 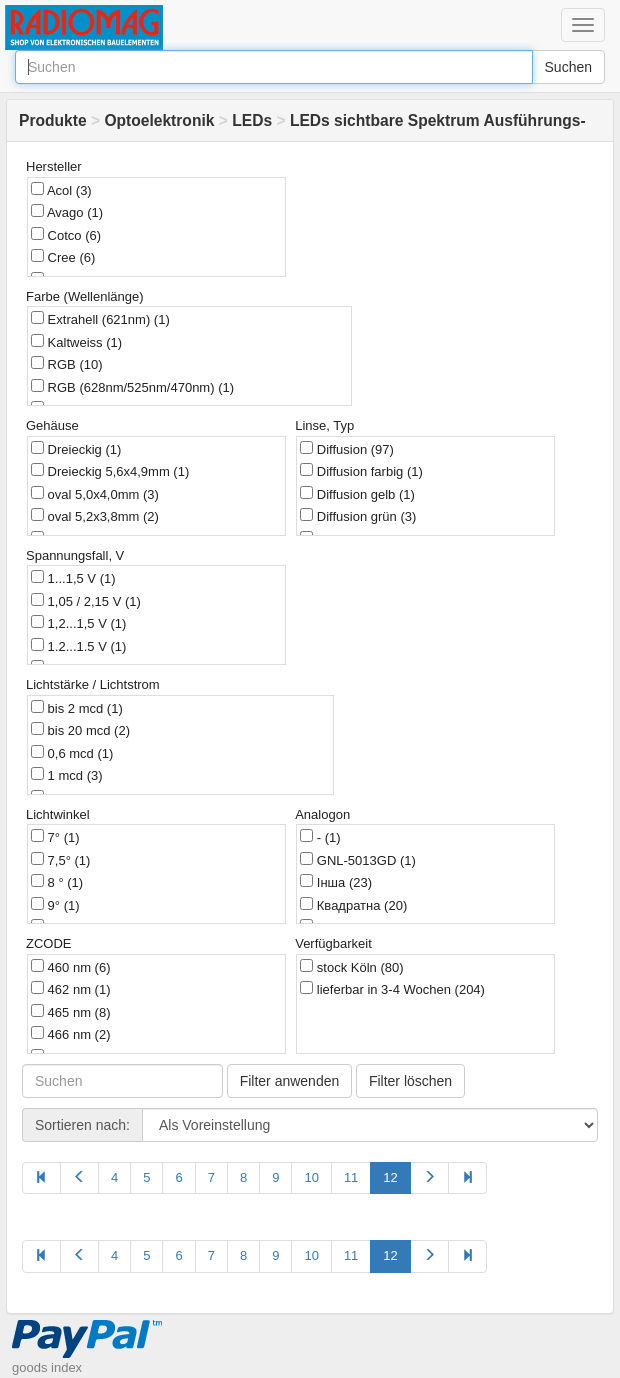 What do you see at coordinates (568, 67) in the screenshot?
I see `Suchen` at bounding box center [568, 67].